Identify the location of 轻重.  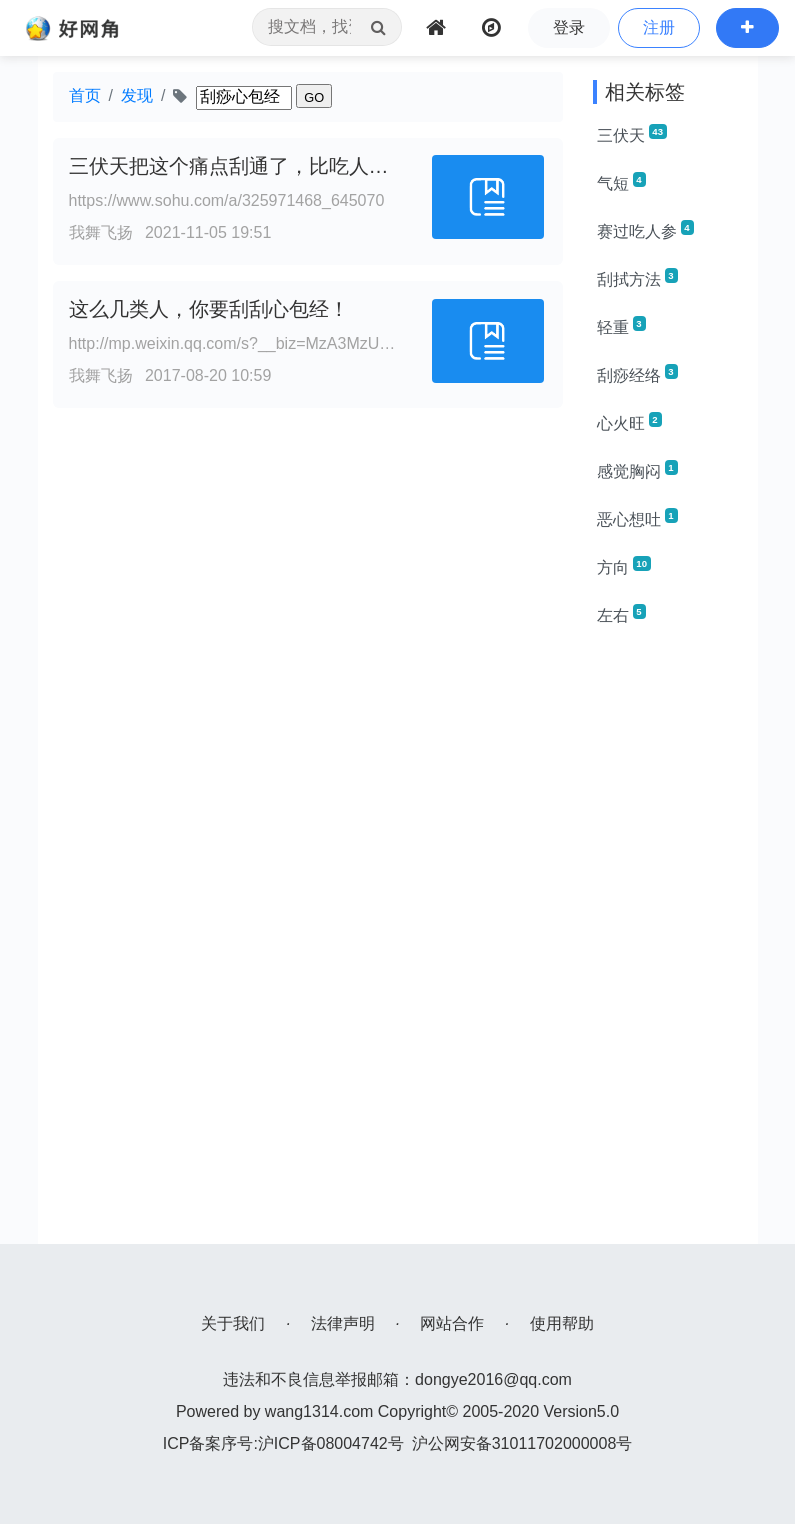
(621, 326).